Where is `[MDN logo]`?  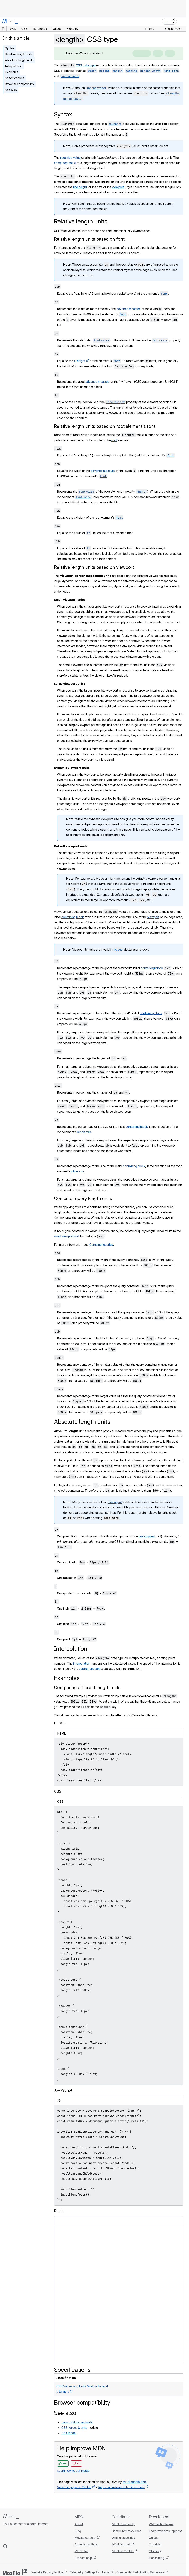
[MDN logo] is located at coordinates (11, 2516).